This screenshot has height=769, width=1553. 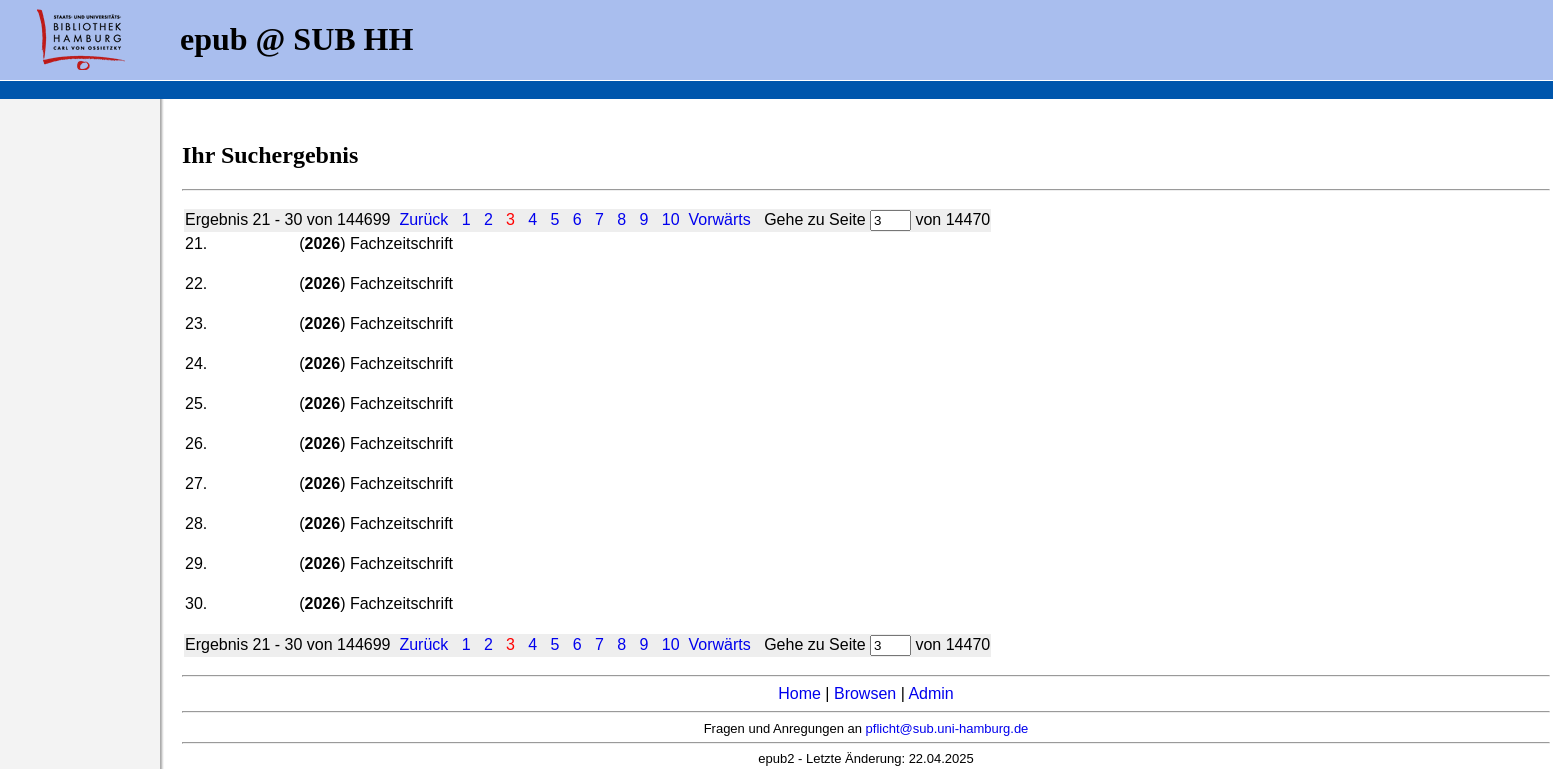 What do you see at coordinates (423, 219) in the screenshot?
I see `Zurück` at bounding box center [423, 219].